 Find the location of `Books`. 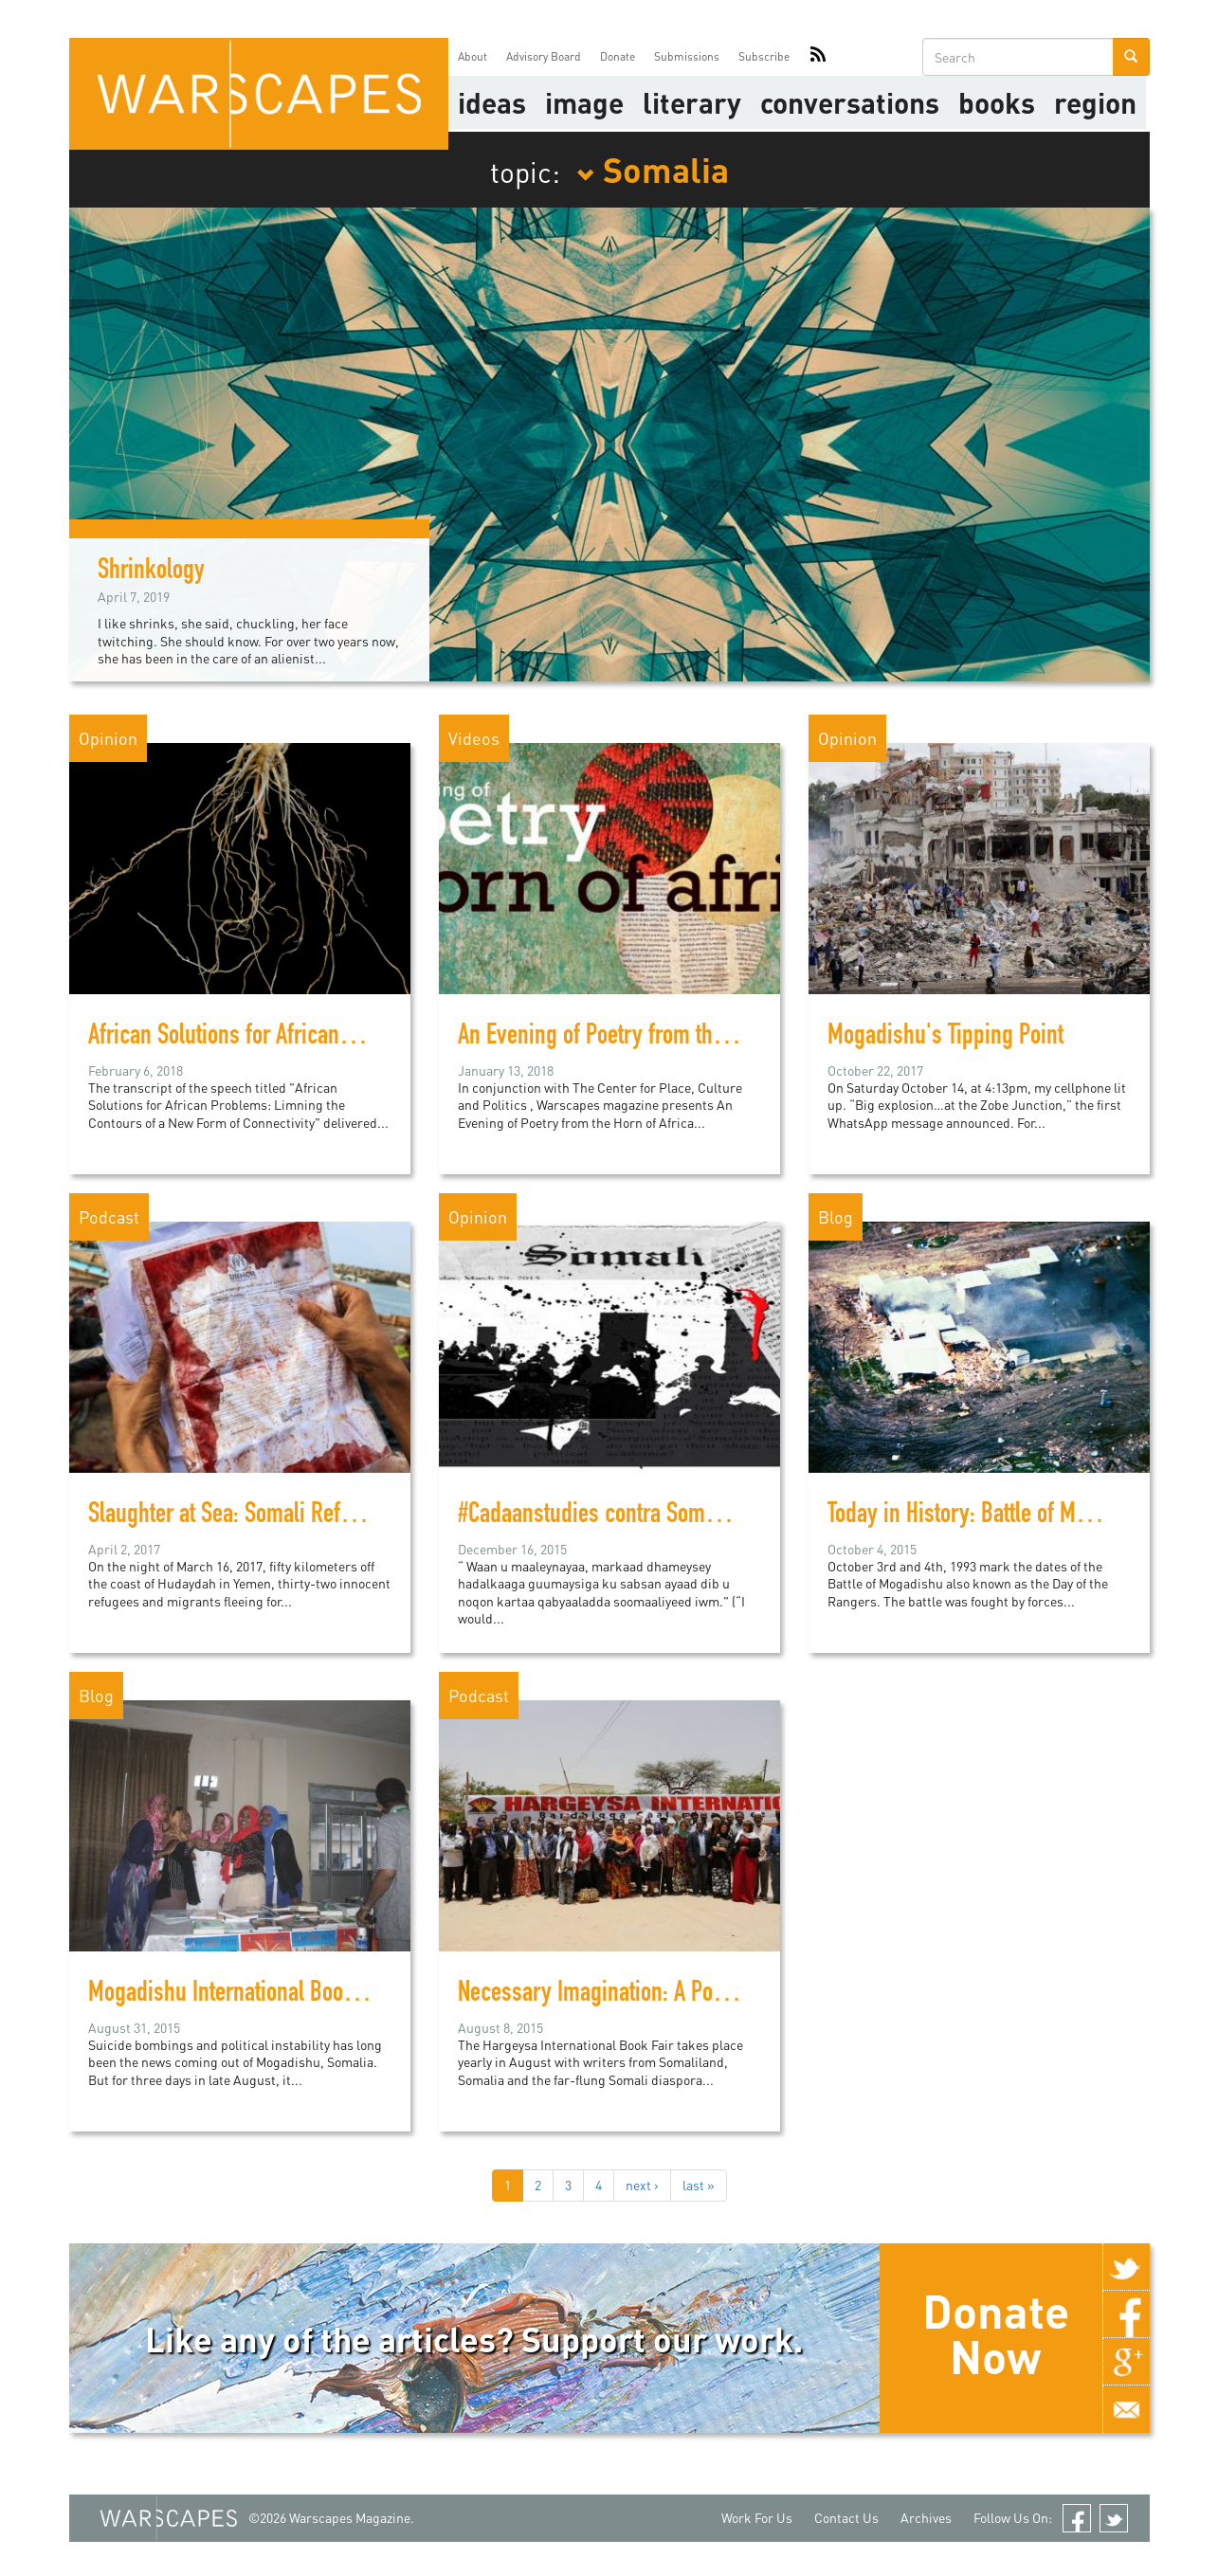

Books is located at coordinates (996, 102).